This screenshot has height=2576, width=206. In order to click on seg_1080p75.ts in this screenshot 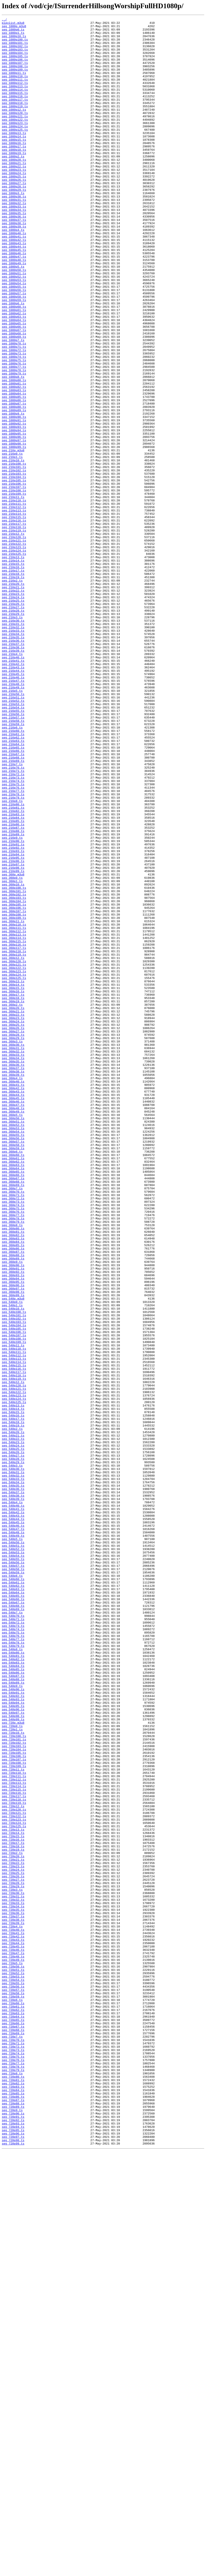, I will do `click(14, 429)`.